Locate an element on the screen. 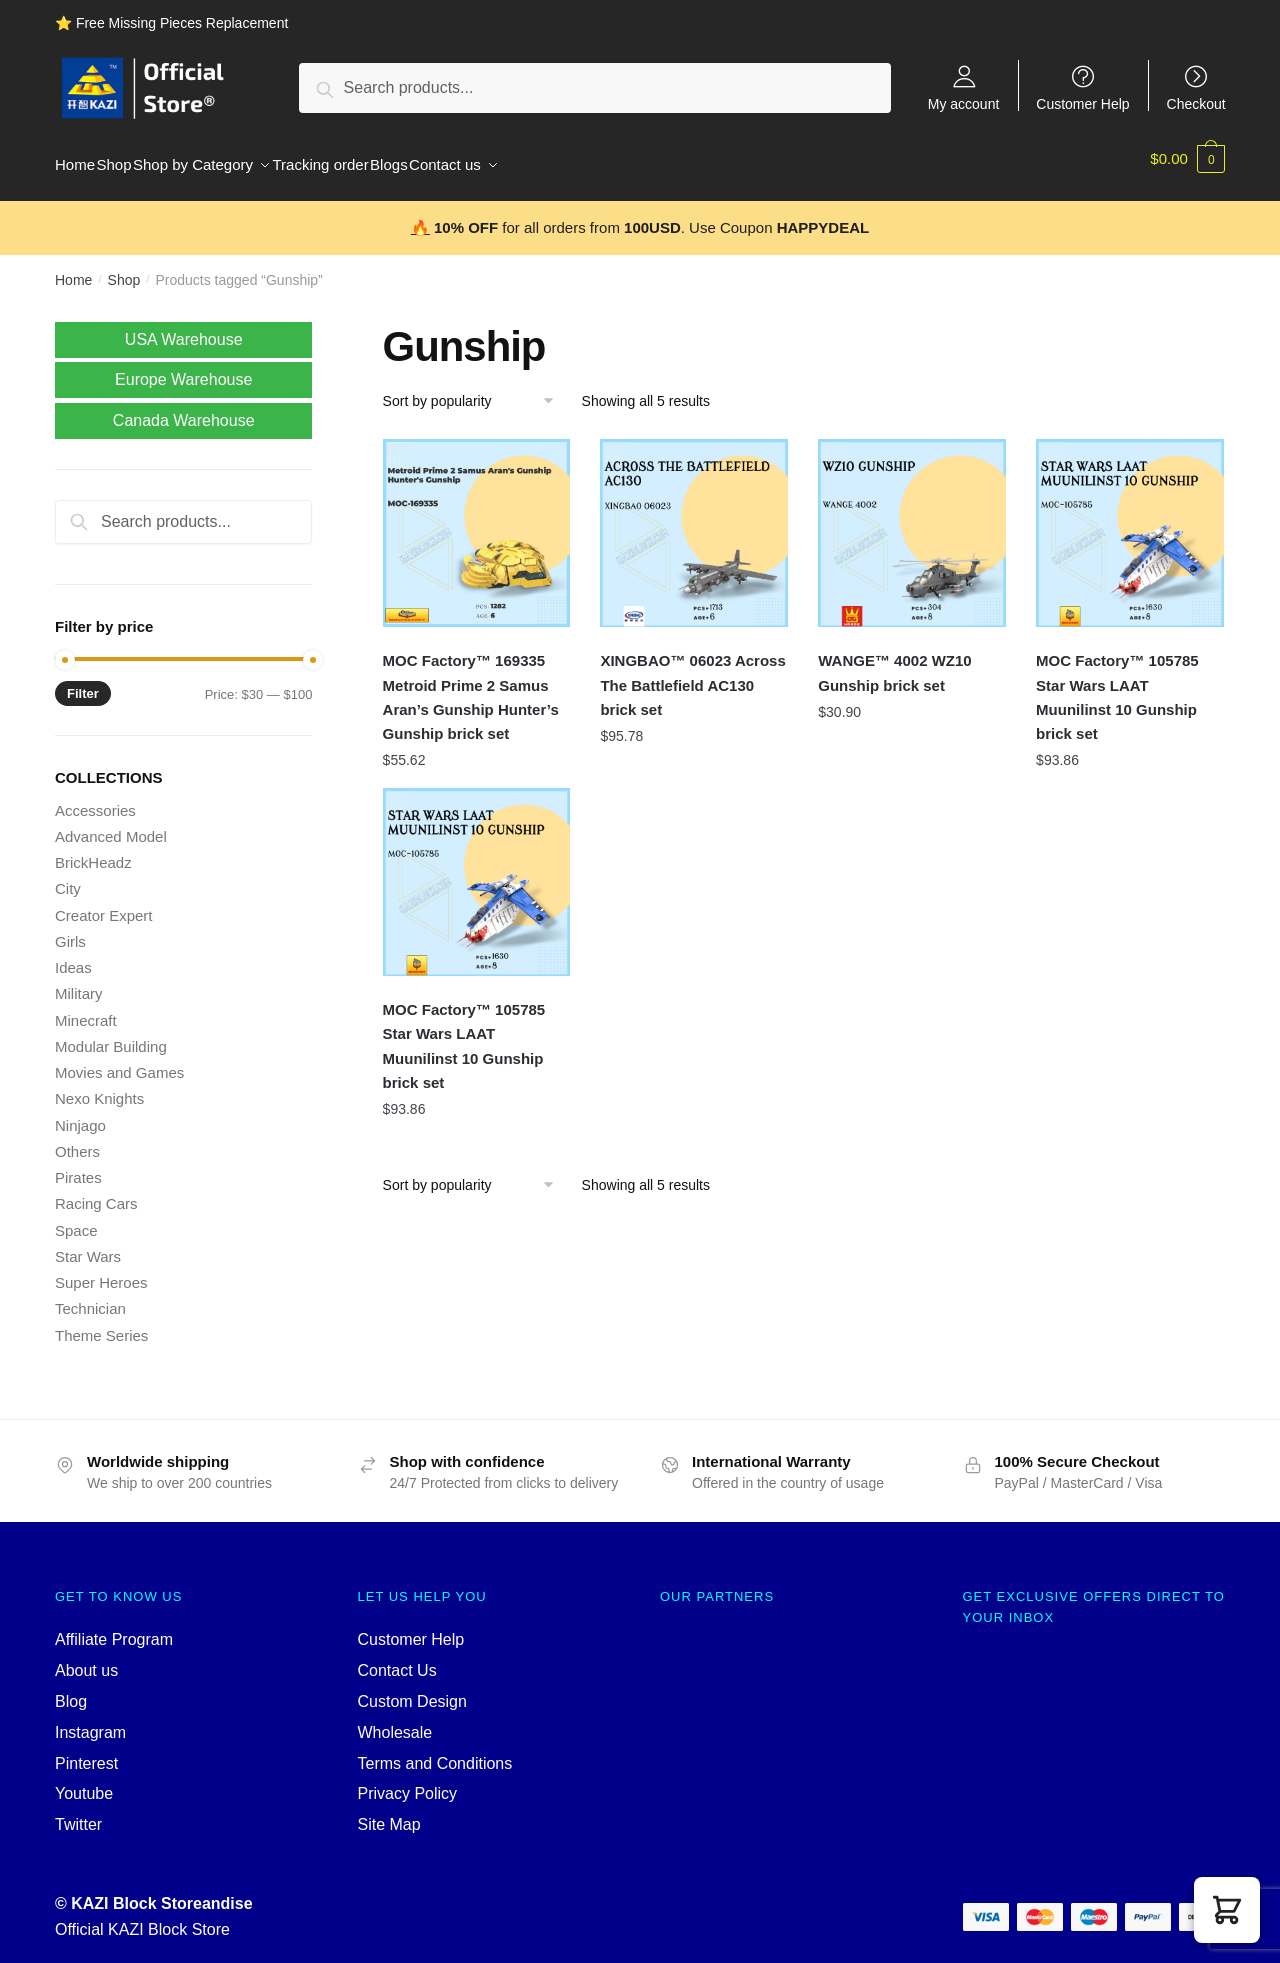 This screenshot has width=1280, height=1963. Custom Design is located at coordinates (412, 1689).